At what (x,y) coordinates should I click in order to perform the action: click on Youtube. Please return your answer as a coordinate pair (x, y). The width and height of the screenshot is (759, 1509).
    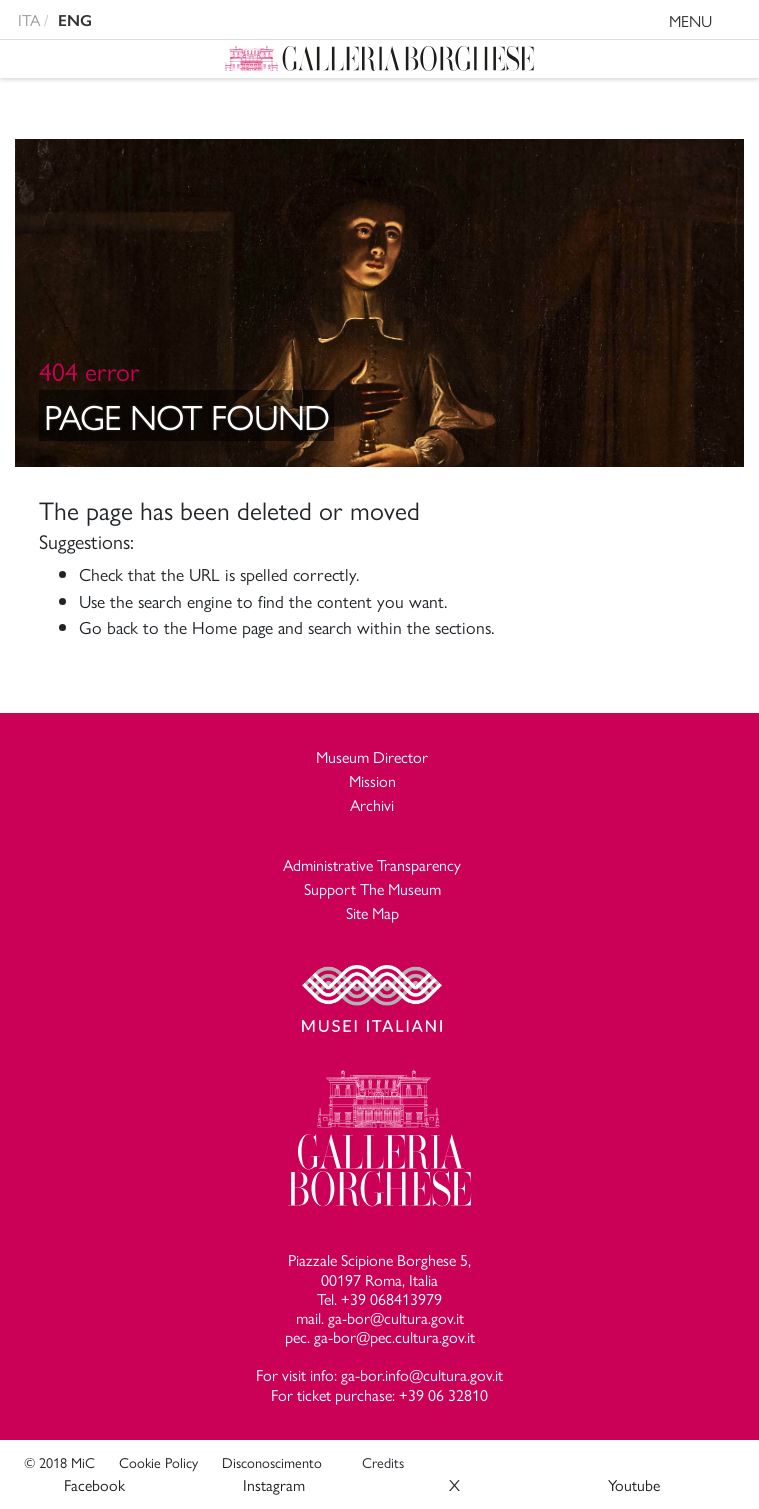
    Looking at the image, I should click on (634, 1484).